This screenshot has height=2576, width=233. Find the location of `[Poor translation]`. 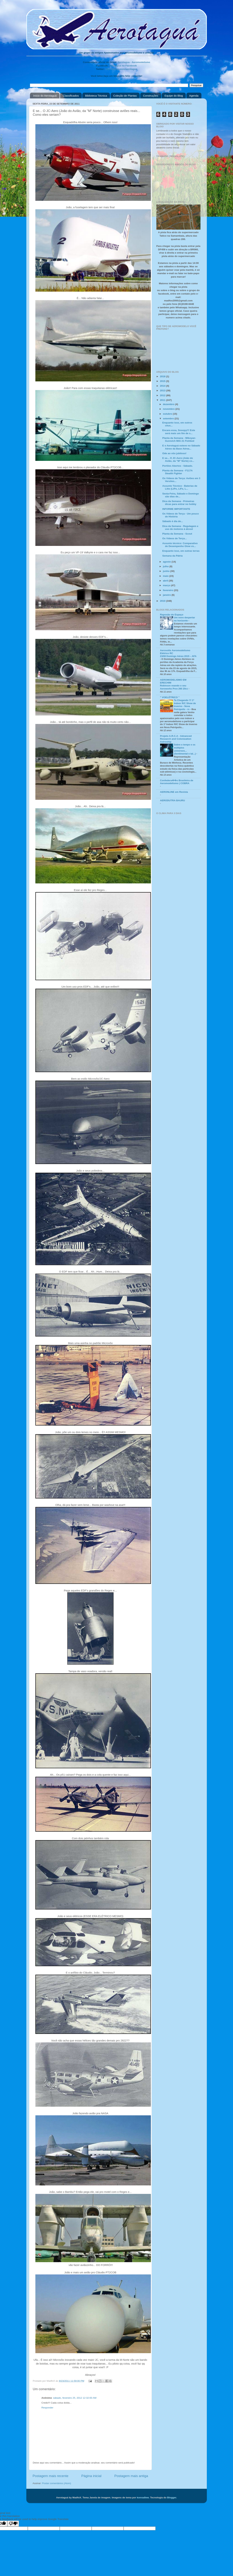

[Poor translation] is located at coordinates (13, 2524).